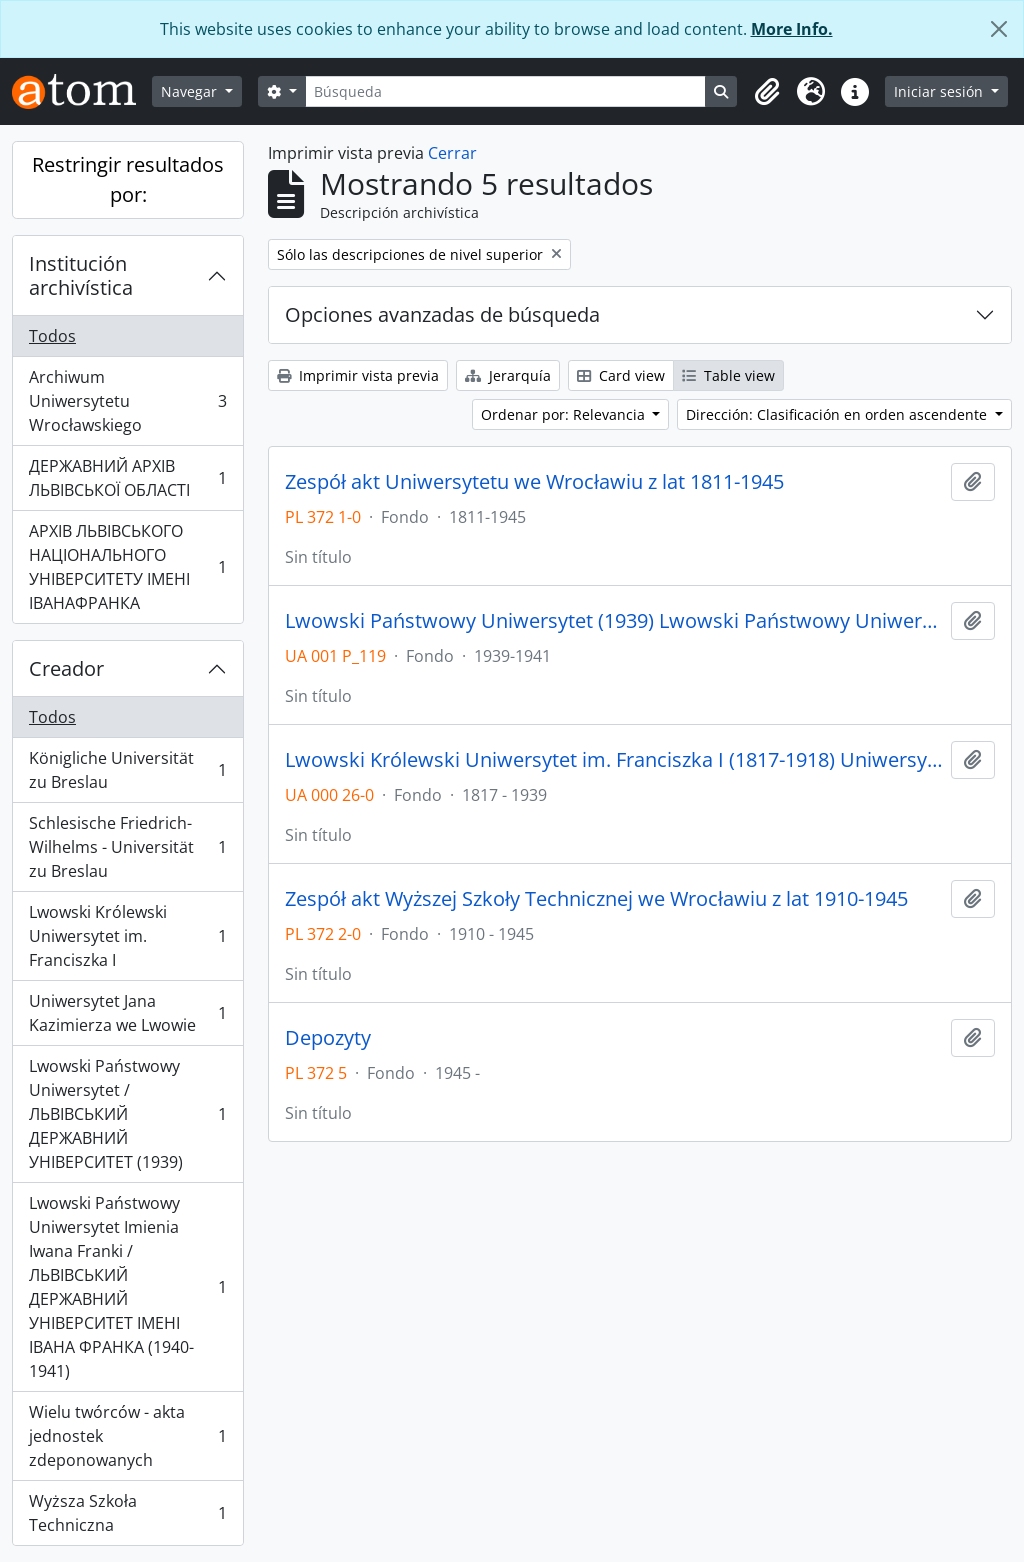 The image size is (1024, 1562). What do you see at coordinates (767, 92) in the screenshot?
I see `[button]` at bounding box center [767, 92].